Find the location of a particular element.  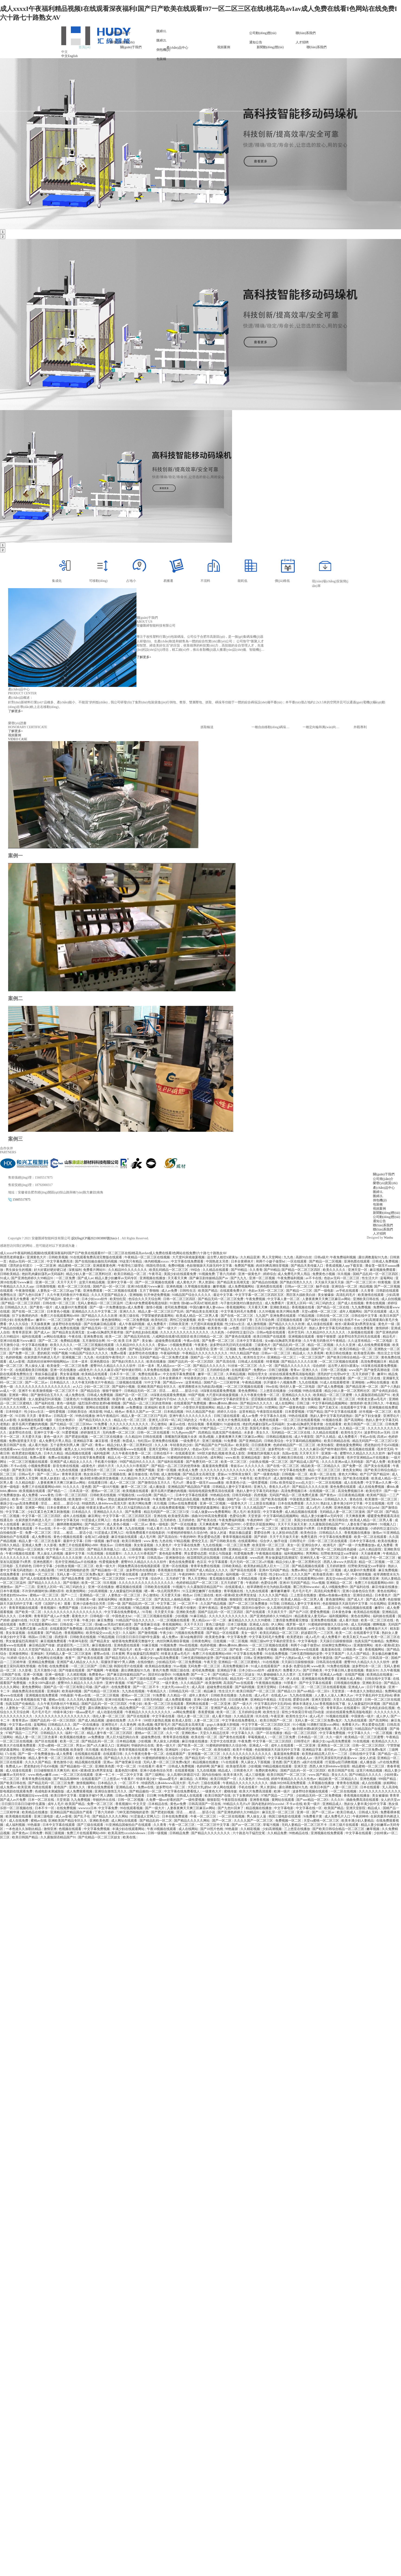

伊人久久综合 is located at coordinates (19, 1324).